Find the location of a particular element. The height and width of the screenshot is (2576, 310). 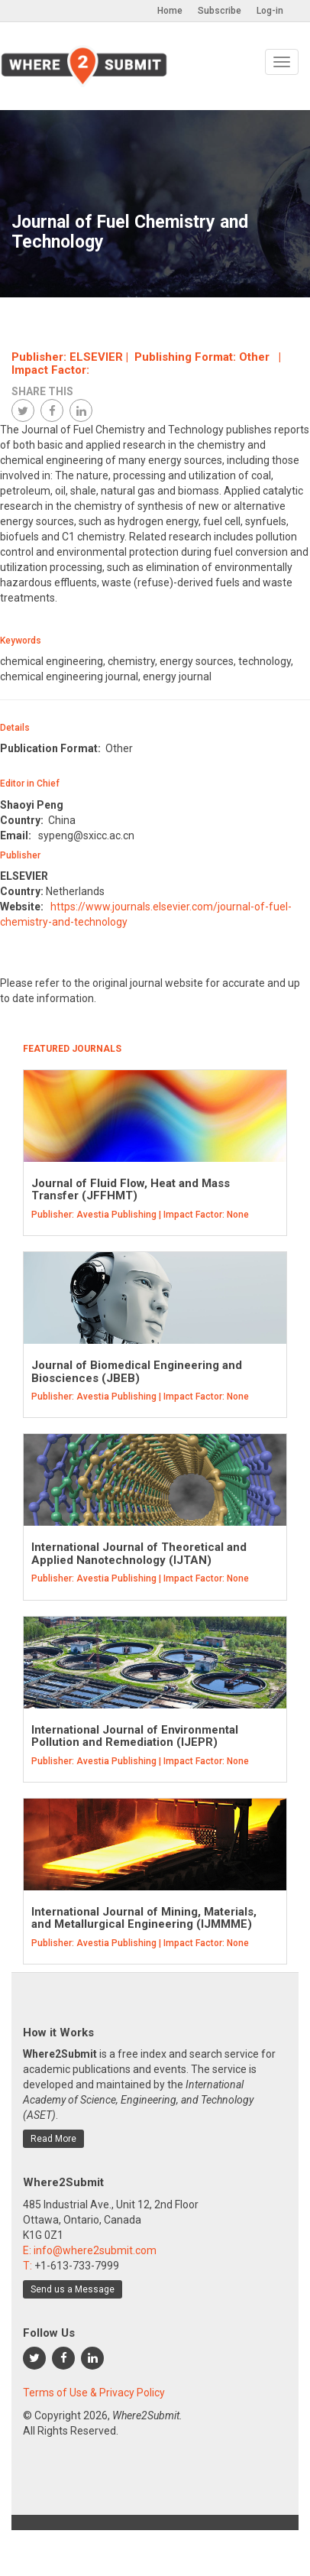

Send us a Message is located at coordinates (73, 2289).